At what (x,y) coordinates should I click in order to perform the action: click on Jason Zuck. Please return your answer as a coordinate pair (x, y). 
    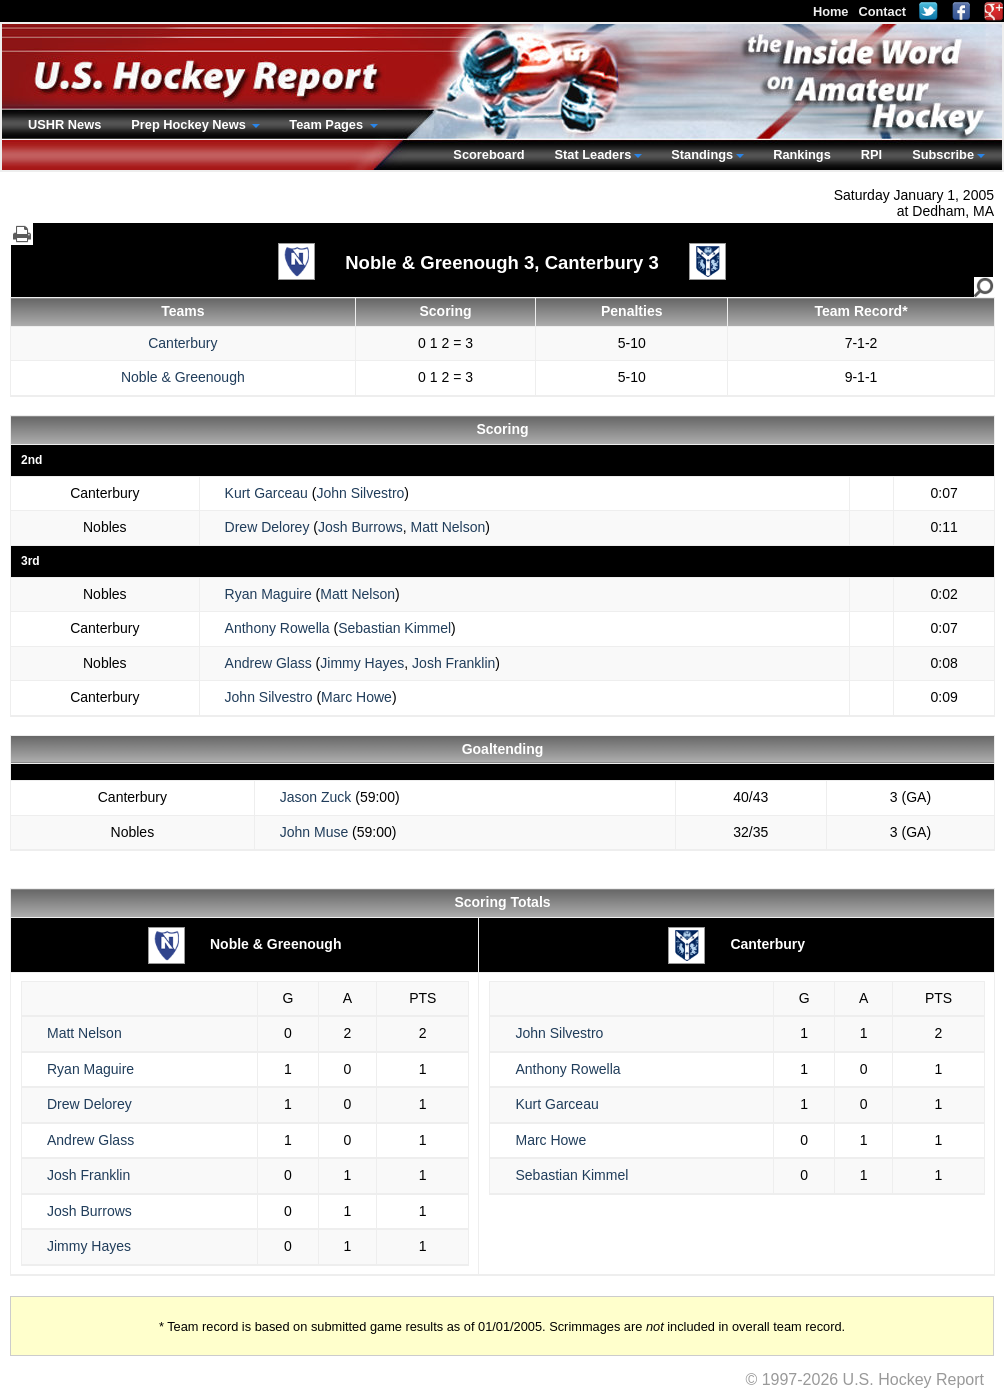
    Looking at the image, I should click on (316, 797).